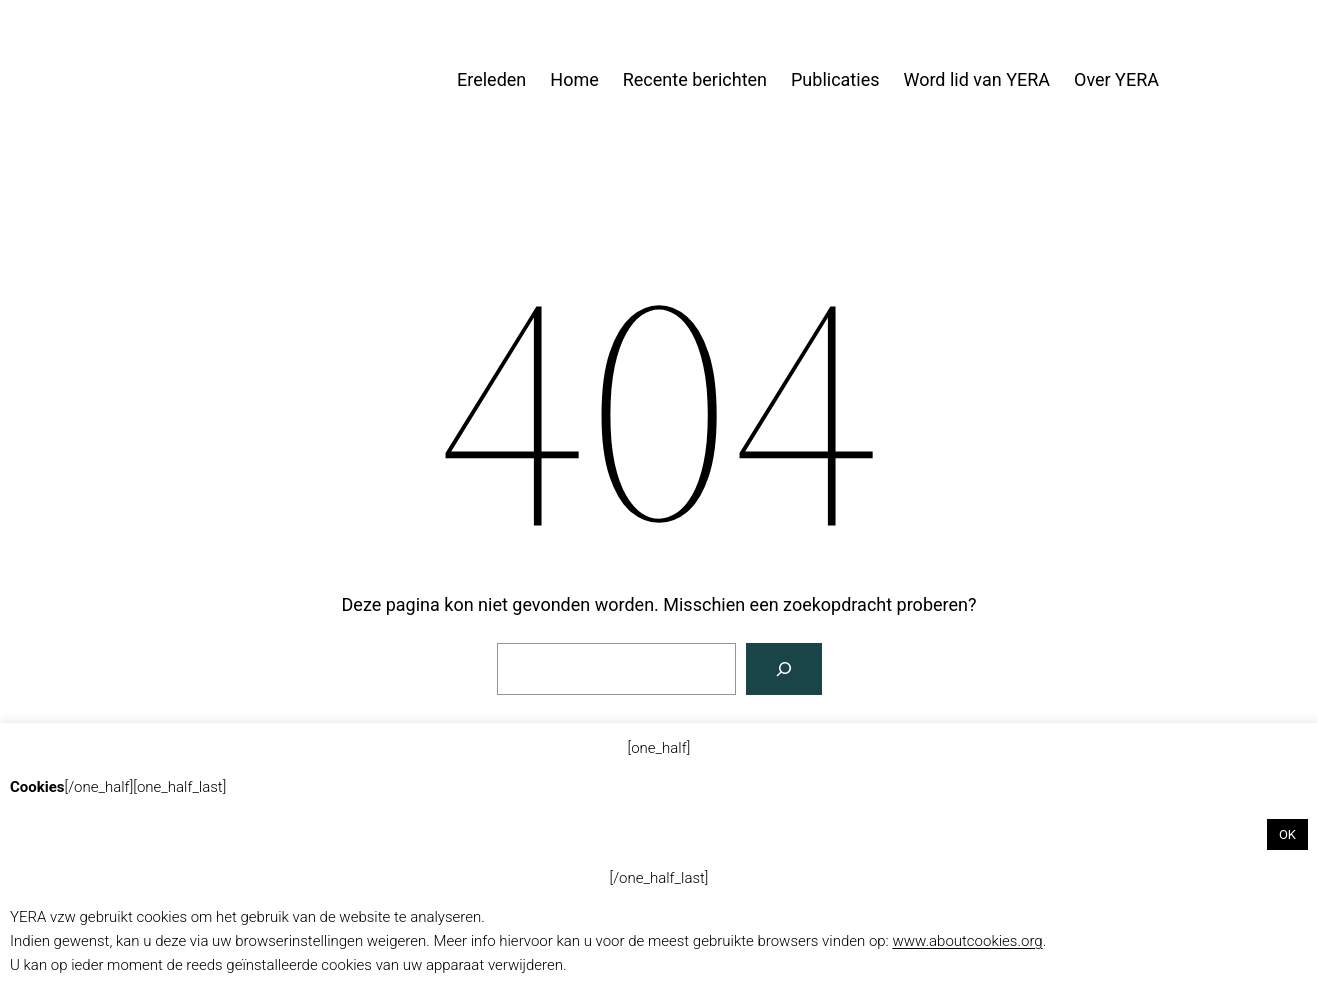 The width and height of the screenshot is (1318, 1004). What do you see at coordinates (967, 941) in the screenshot?
I see `www.aboutcookies.org` at bounding box center [967, 941].